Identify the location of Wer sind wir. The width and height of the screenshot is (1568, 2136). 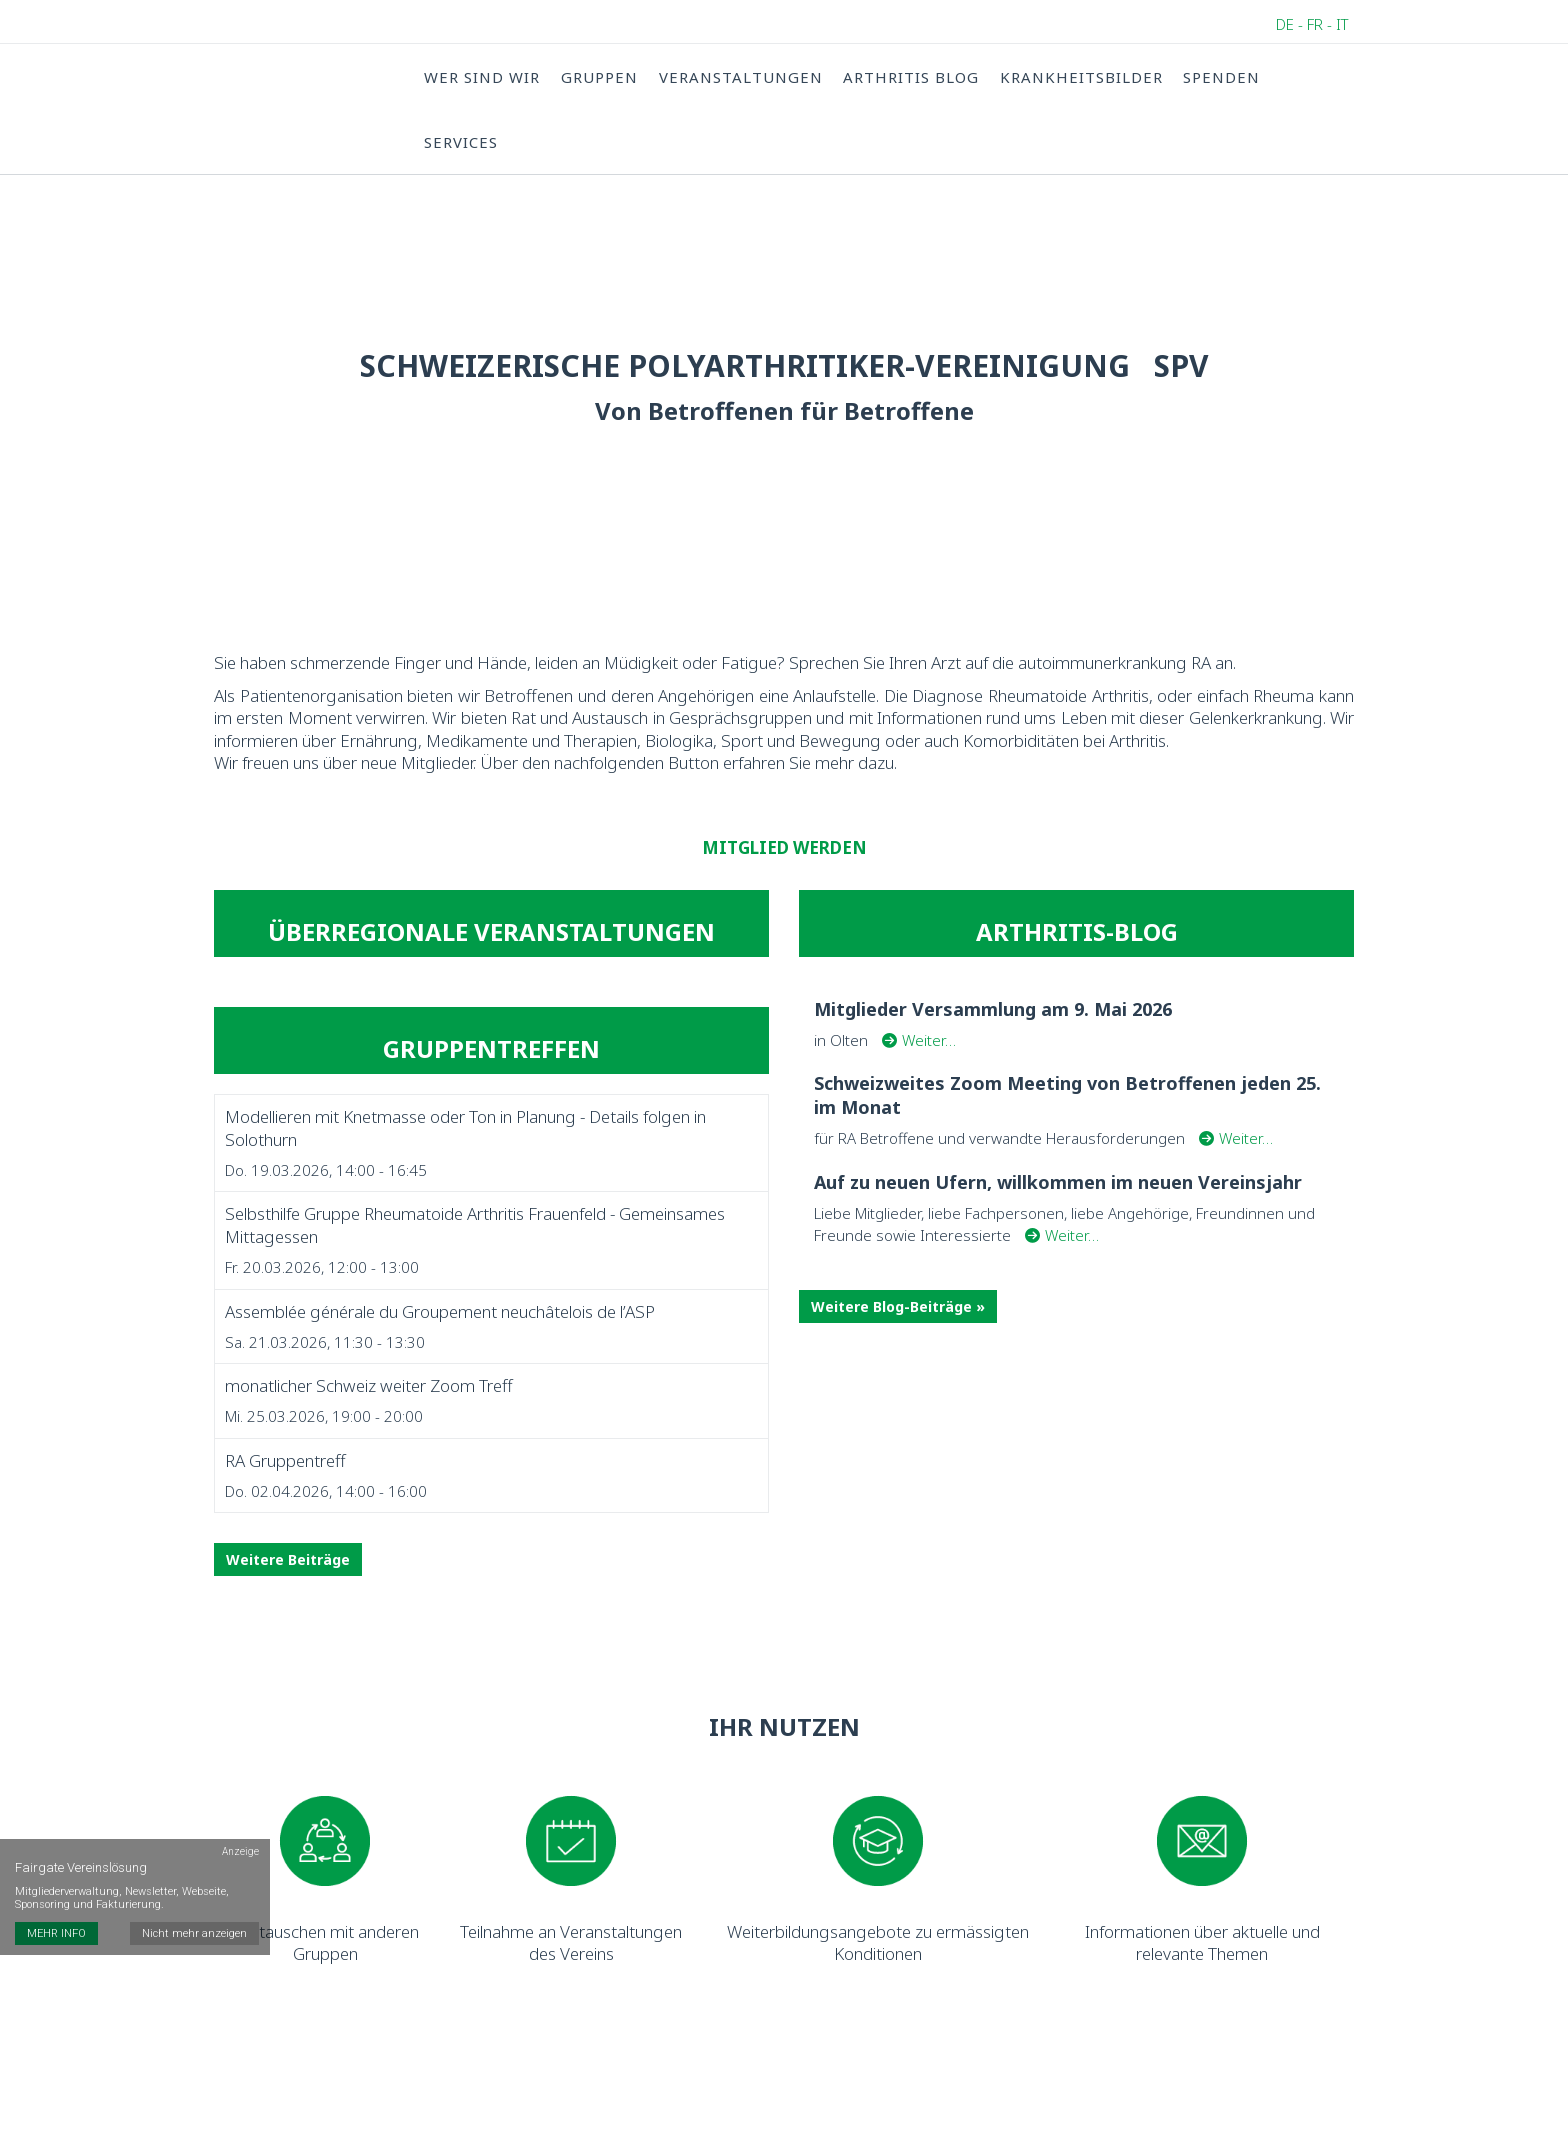
(482, 77).